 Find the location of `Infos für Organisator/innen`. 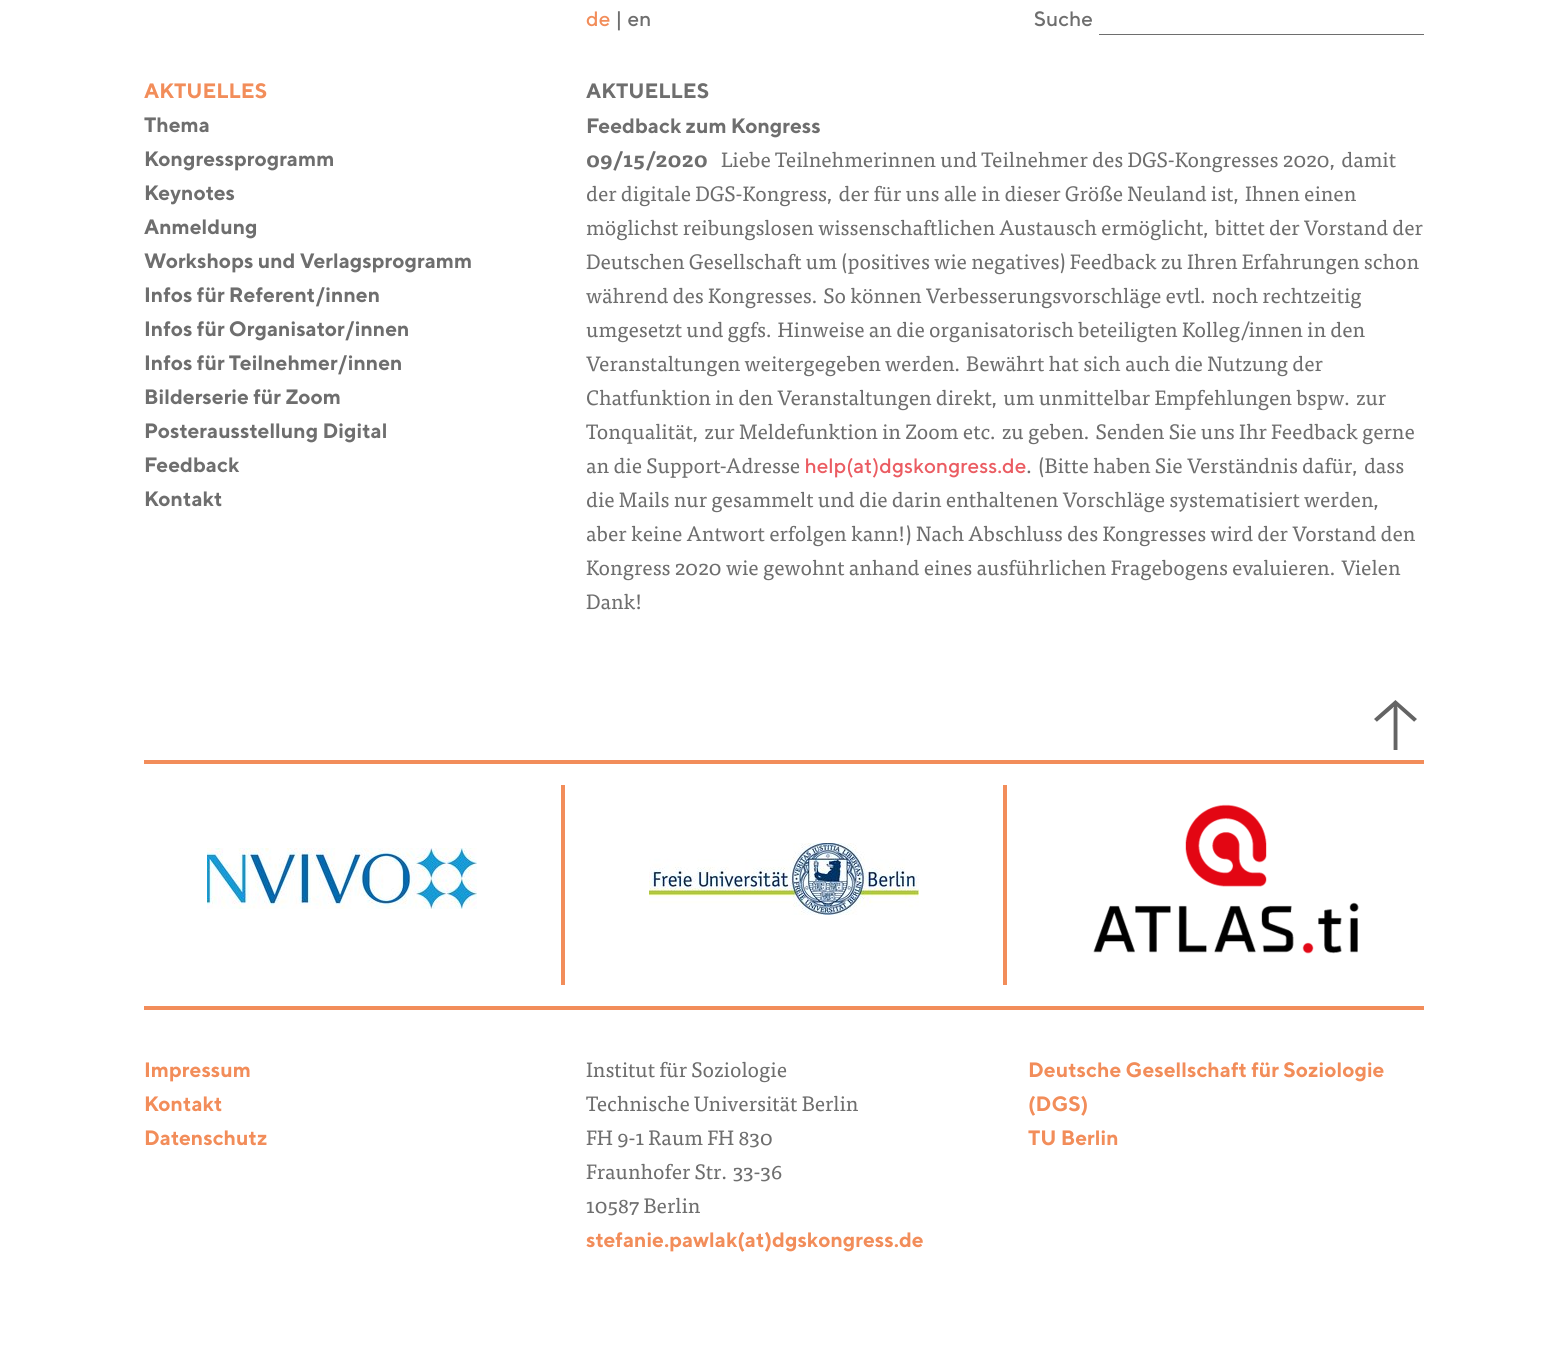

Infos für Organisator/innen is located at coordinates (289, 330).